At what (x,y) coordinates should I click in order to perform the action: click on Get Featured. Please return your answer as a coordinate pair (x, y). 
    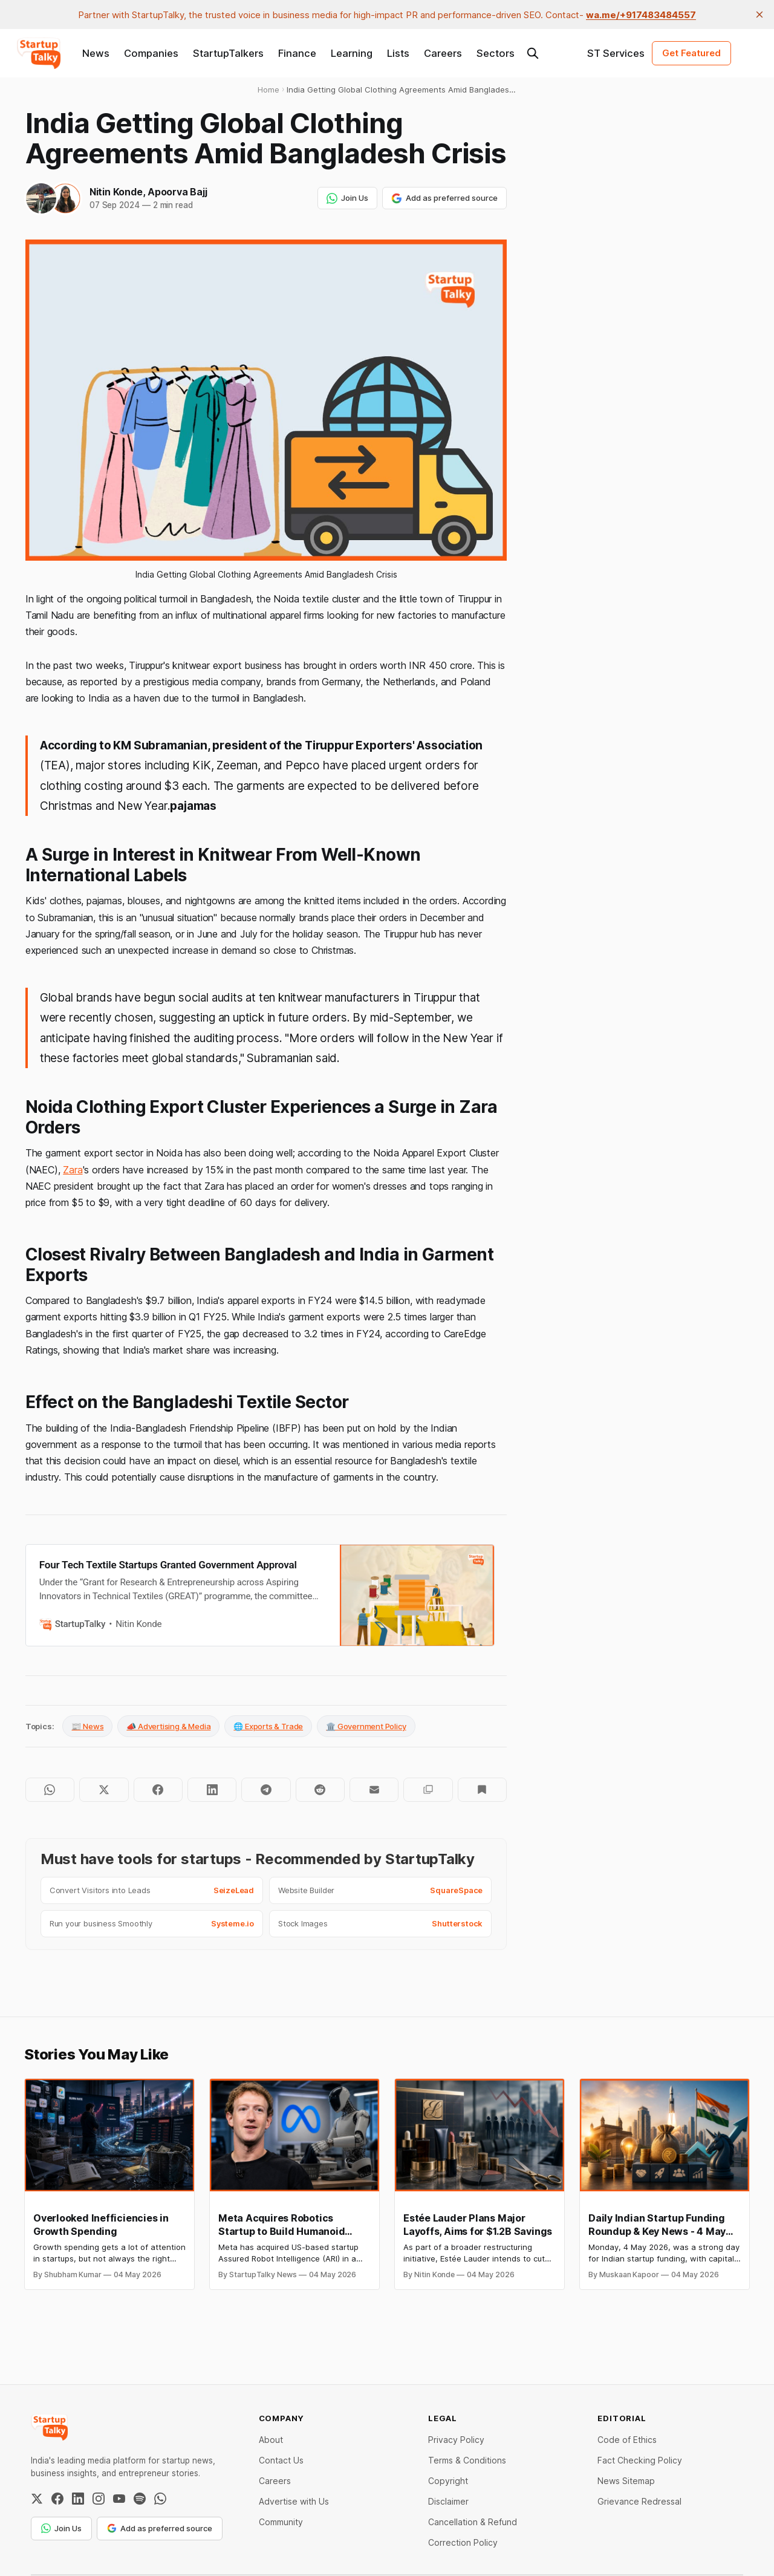
    Looking at the image, I should click on (691, 53).